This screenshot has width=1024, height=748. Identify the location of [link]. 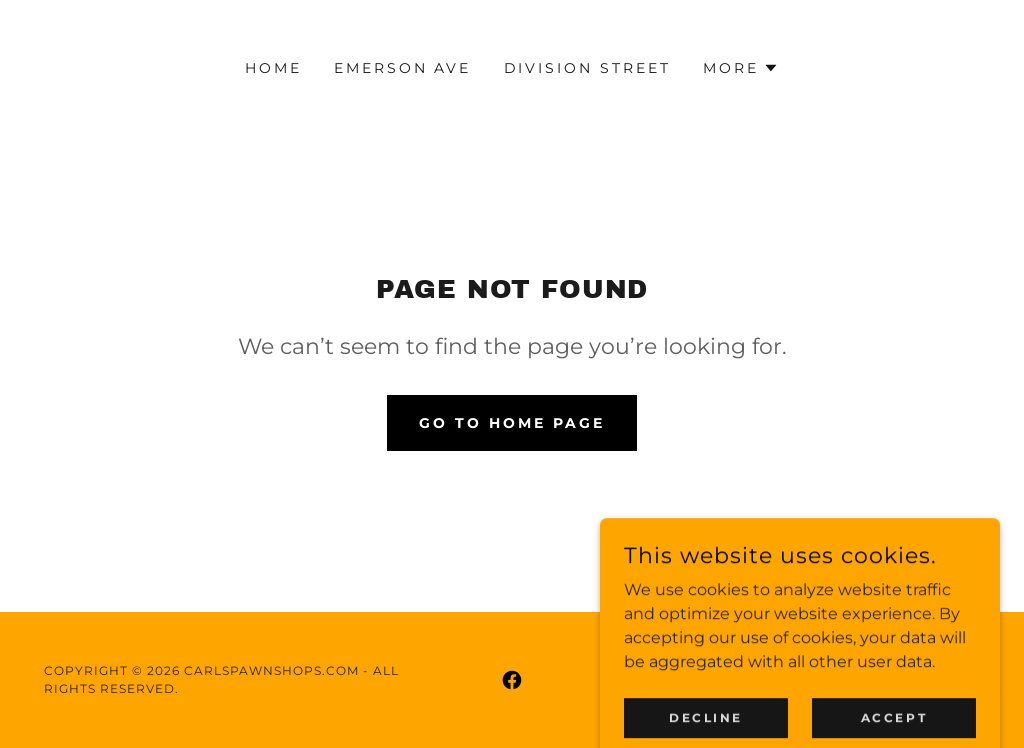
(512, 680).